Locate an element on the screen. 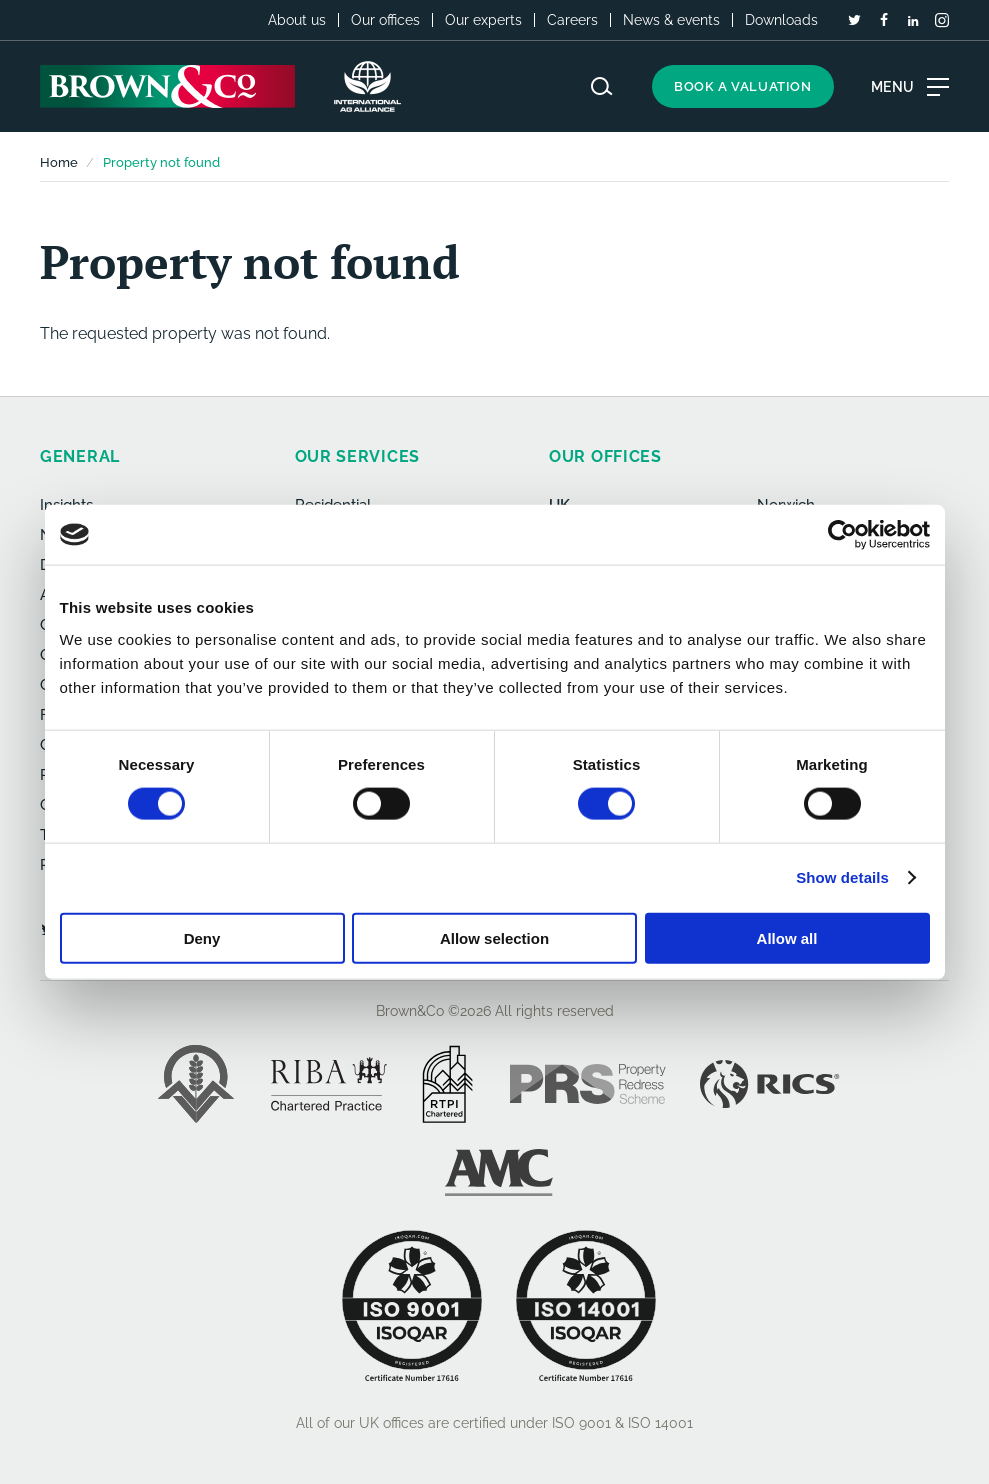  Our offices is located at coordinates (385, 20).